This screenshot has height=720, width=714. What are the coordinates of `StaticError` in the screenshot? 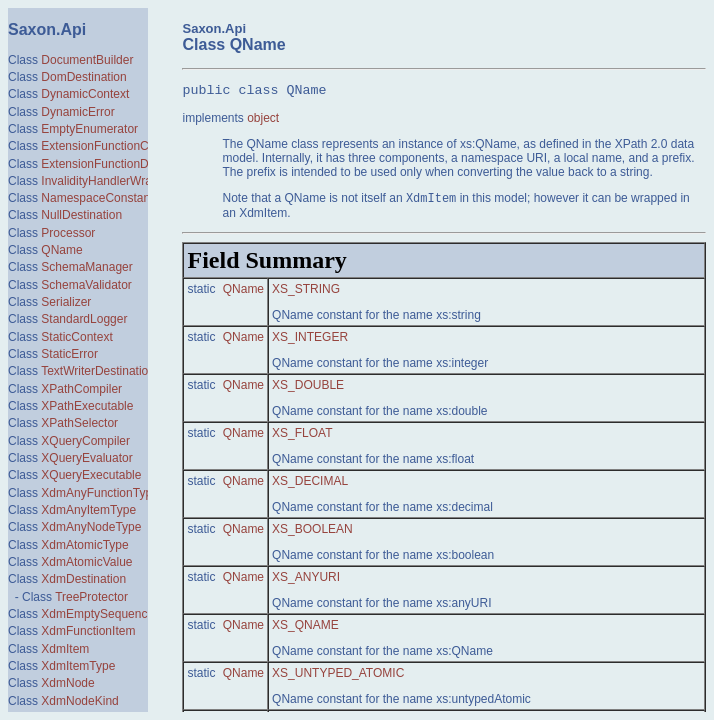 It's located at (69, 354).